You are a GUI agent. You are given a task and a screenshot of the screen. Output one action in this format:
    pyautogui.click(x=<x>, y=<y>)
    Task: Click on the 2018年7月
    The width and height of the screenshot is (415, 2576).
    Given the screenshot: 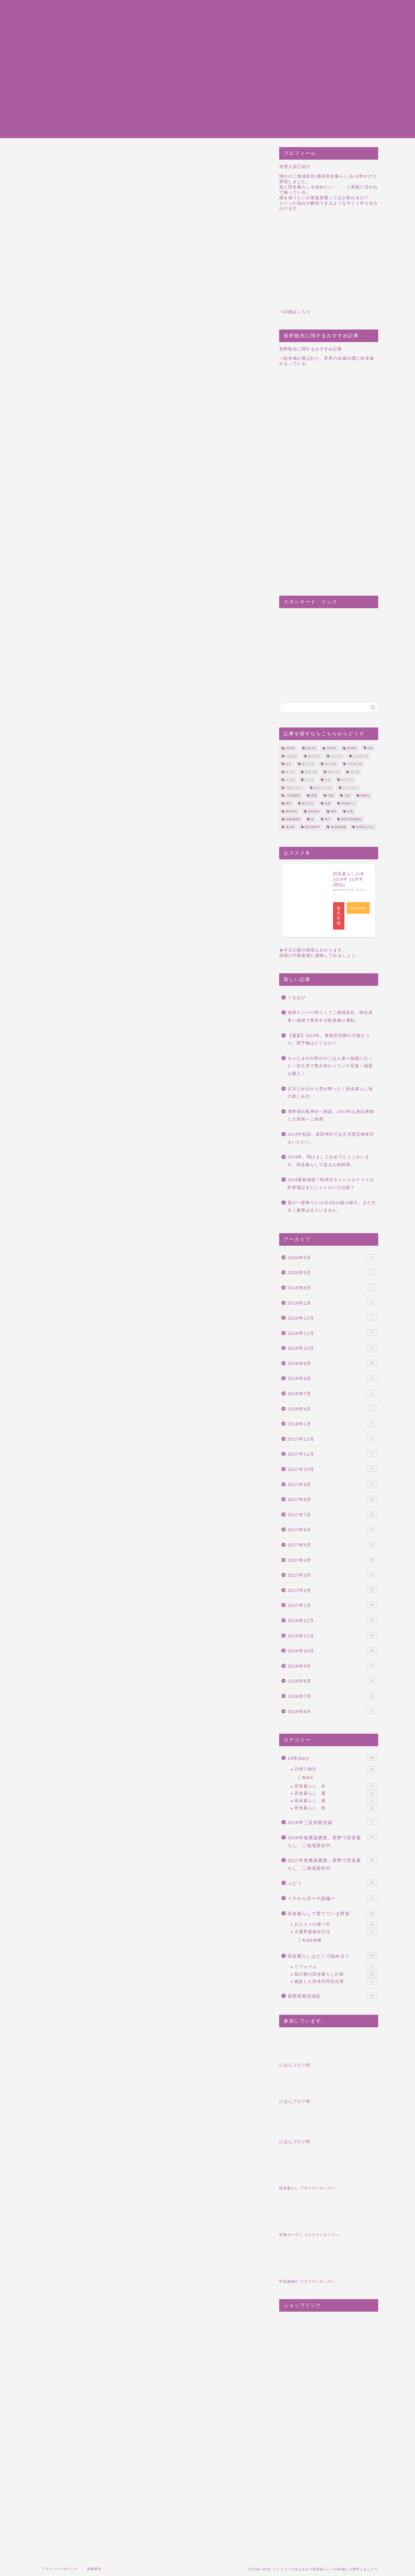 What is the action you would take?
    pyautogui.click(x=332, y=1393)
    